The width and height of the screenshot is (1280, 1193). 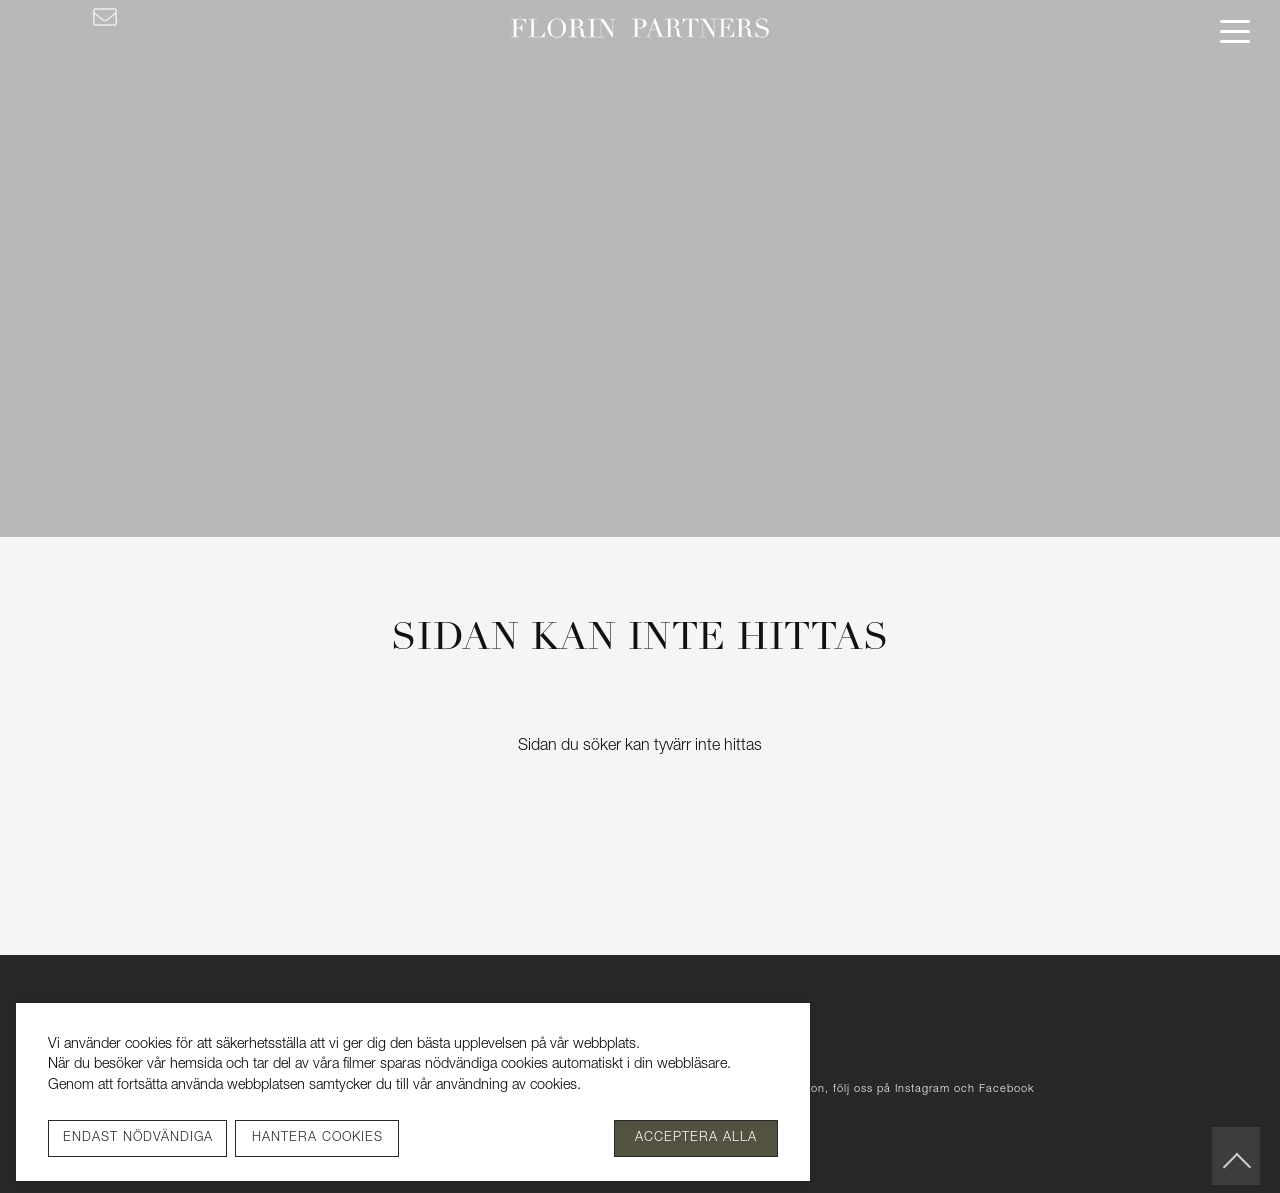 What do you see at coordinates (654, 1086) in the screenshot?
I see `Se vår integritetspolicy` at bounding box center [654, 1086].